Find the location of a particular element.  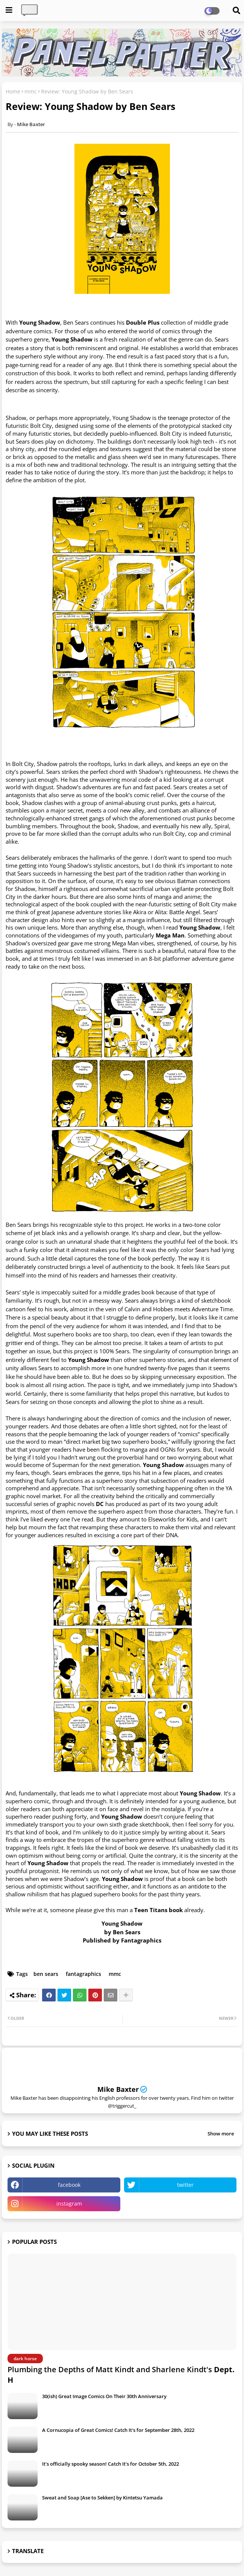

ben sears is located at coordinates (45, 1973).